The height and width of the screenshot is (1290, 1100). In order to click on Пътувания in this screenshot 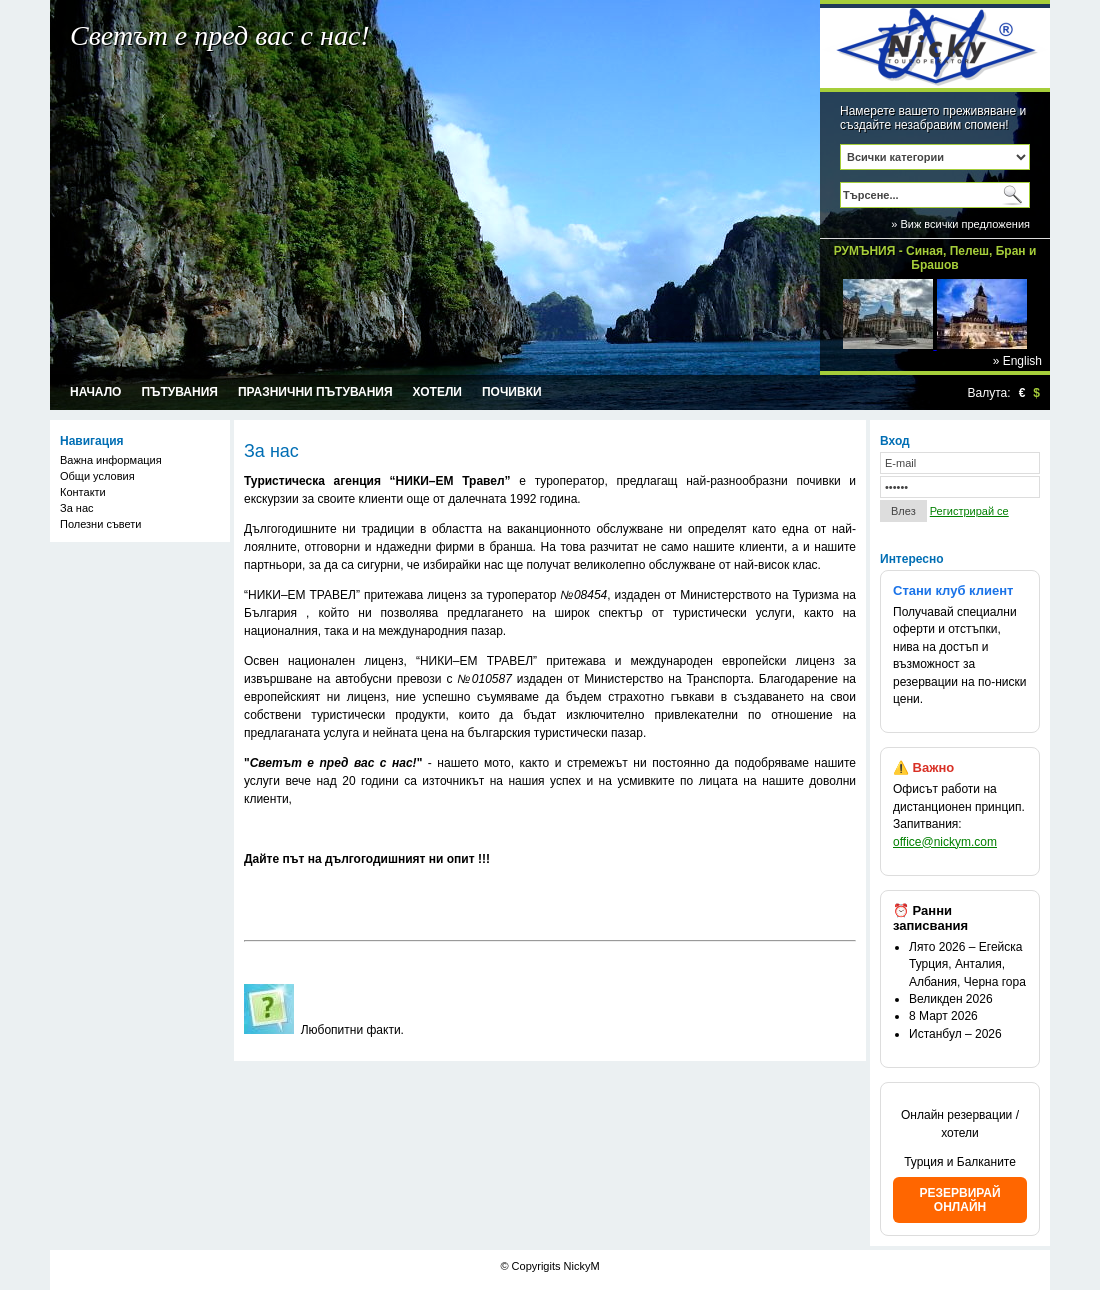, I will do `click(179, 392)`.